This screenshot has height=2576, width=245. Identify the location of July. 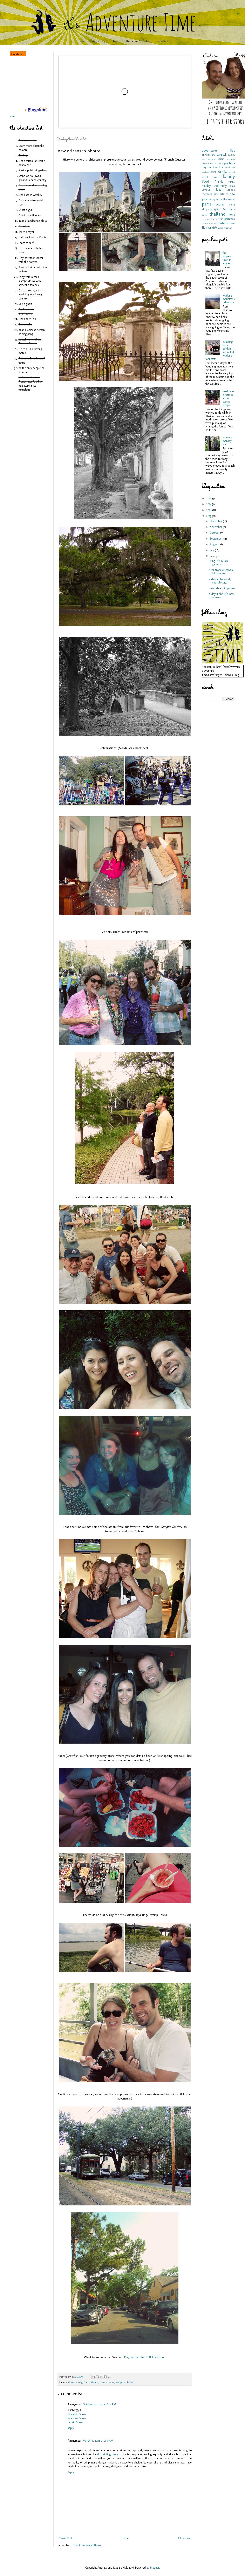
(212, 550).